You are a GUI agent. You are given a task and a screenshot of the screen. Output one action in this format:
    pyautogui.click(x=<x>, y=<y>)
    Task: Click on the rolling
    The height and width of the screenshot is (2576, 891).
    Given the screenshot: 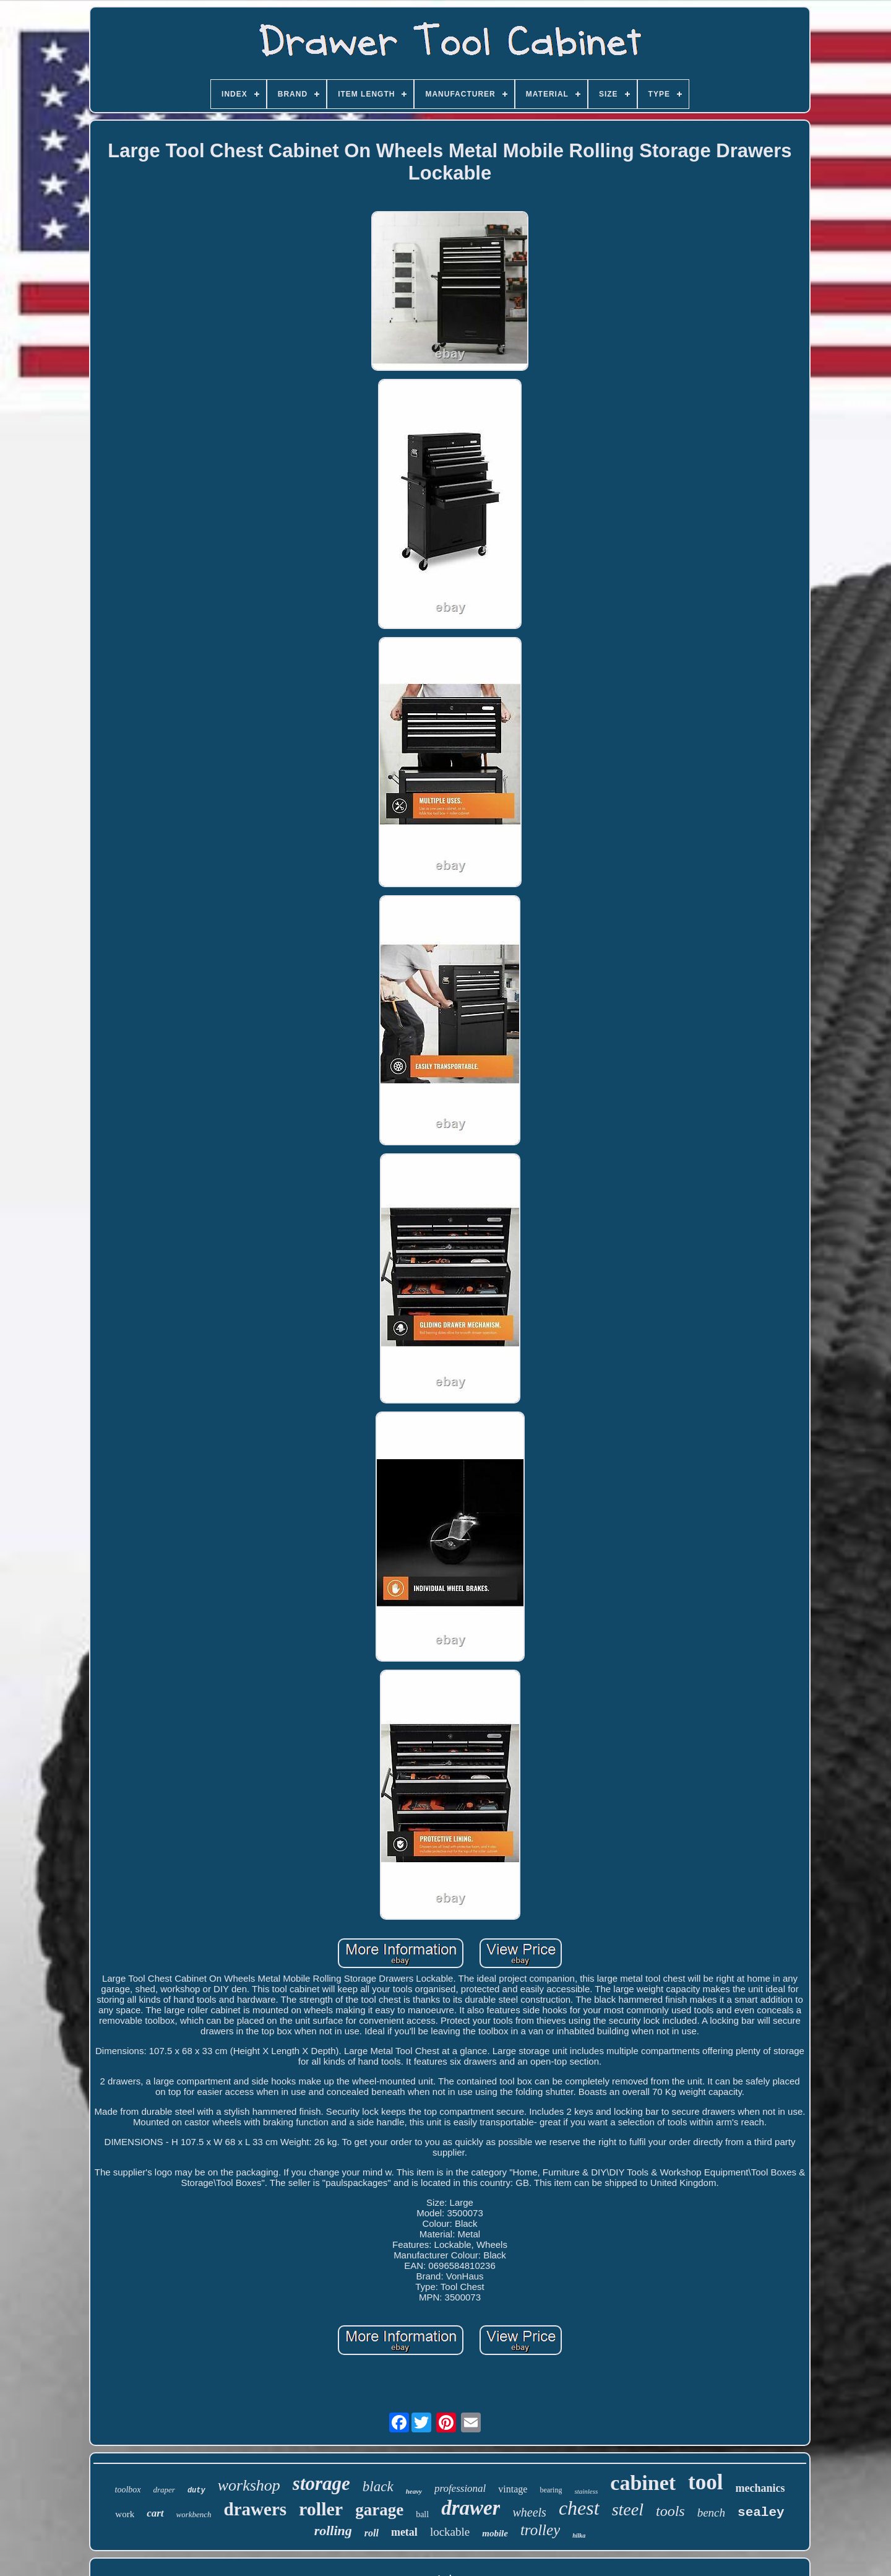 What is the action you would take?
    pyautogui.click(x=333, y=2530)
    